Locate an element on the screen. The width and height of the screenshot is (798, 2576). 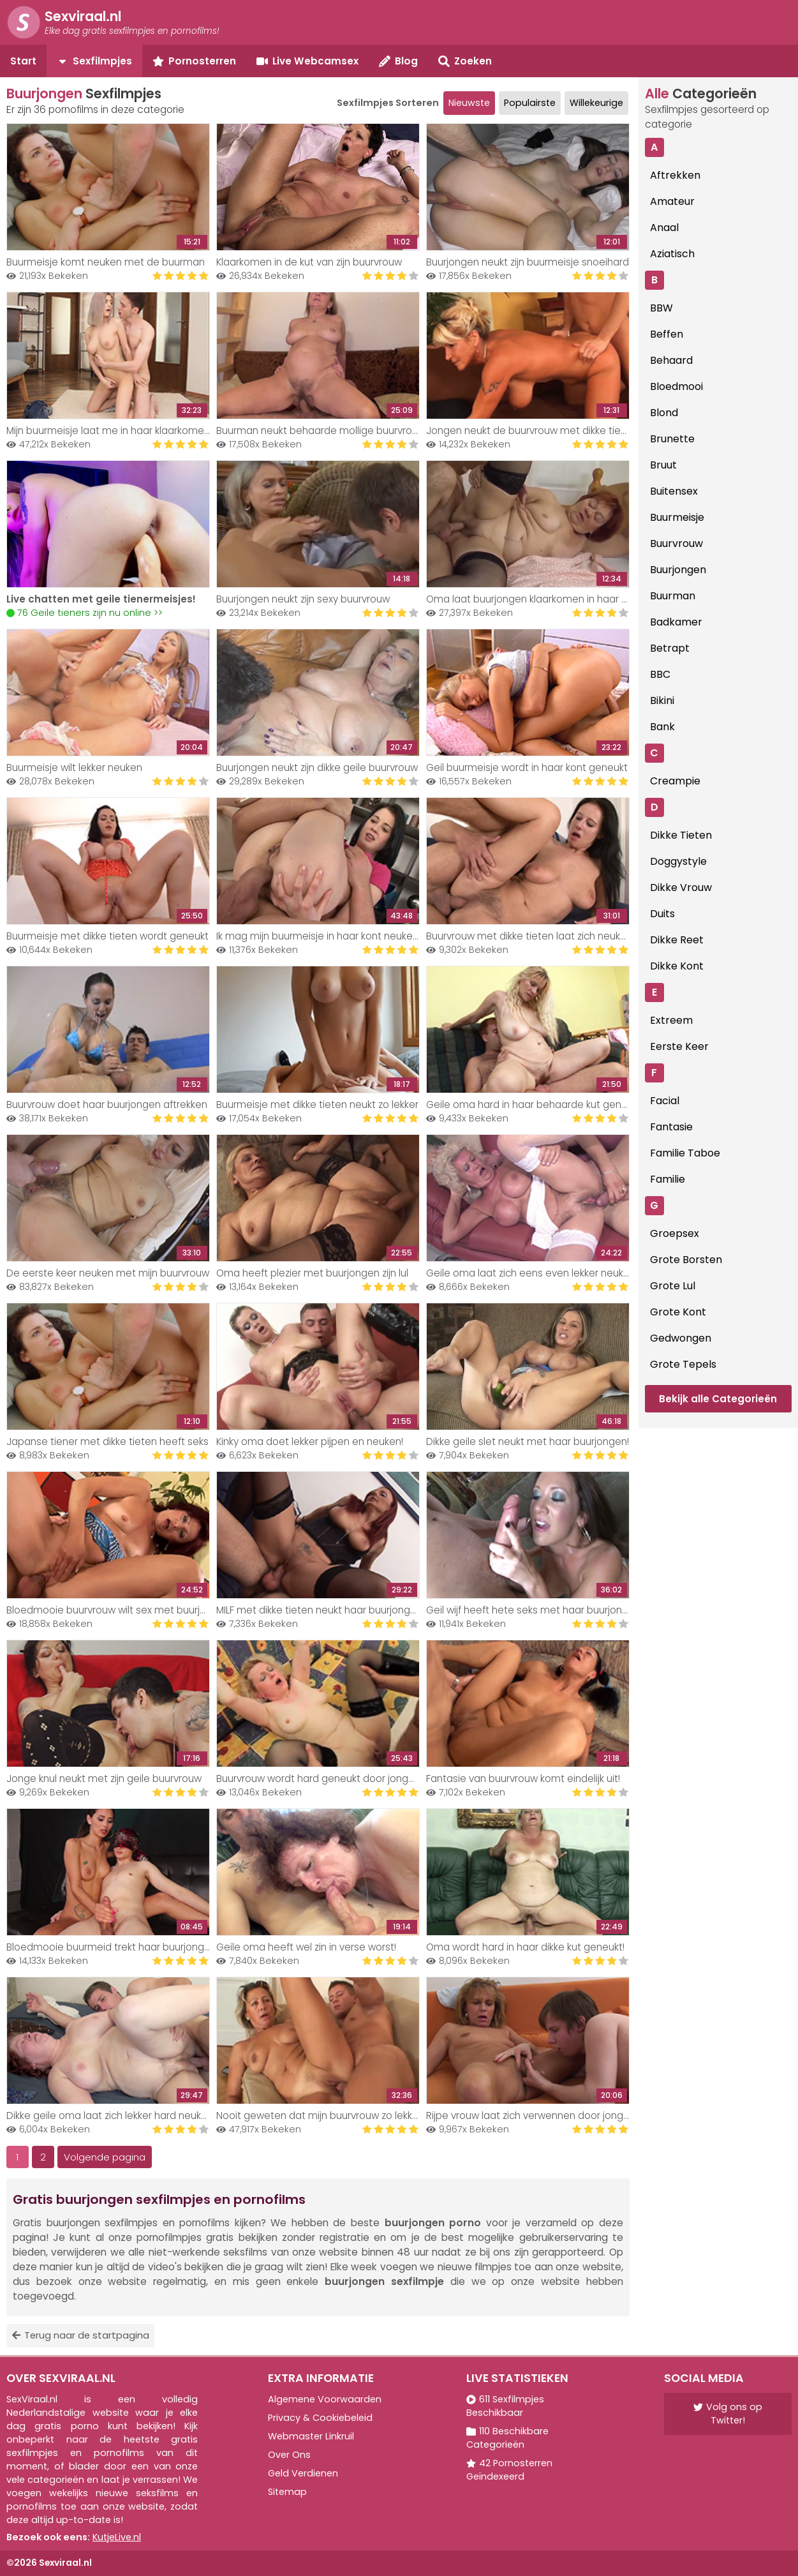
Dikke geile oma laat zich lekker hard neuken! is located at coordinates (110, 2115).